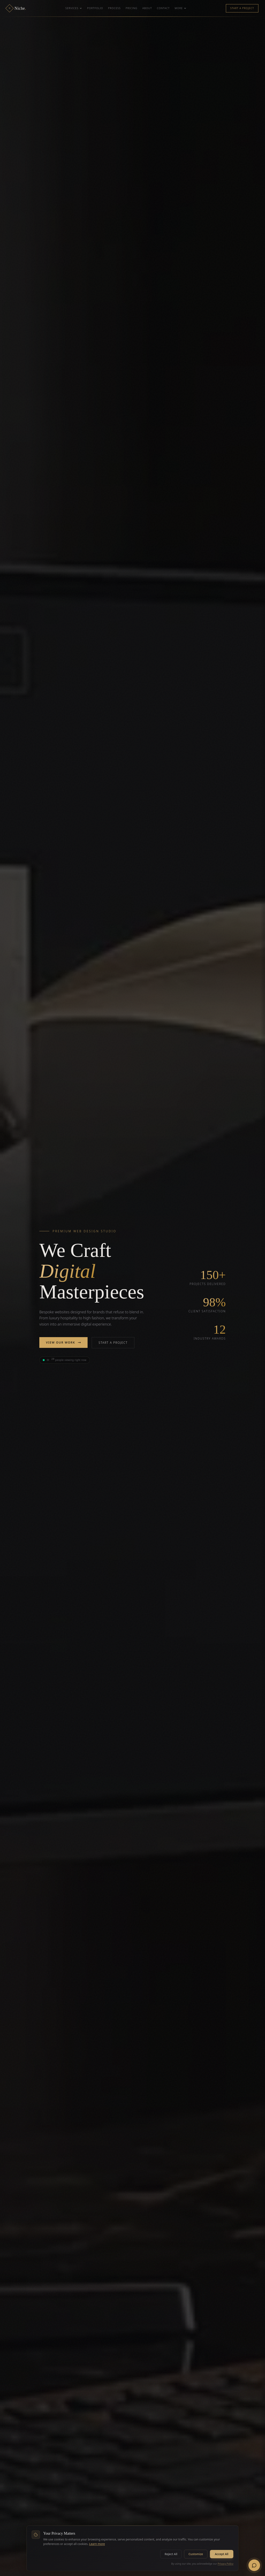  I want to click on Accept All, so click(221, 2554).